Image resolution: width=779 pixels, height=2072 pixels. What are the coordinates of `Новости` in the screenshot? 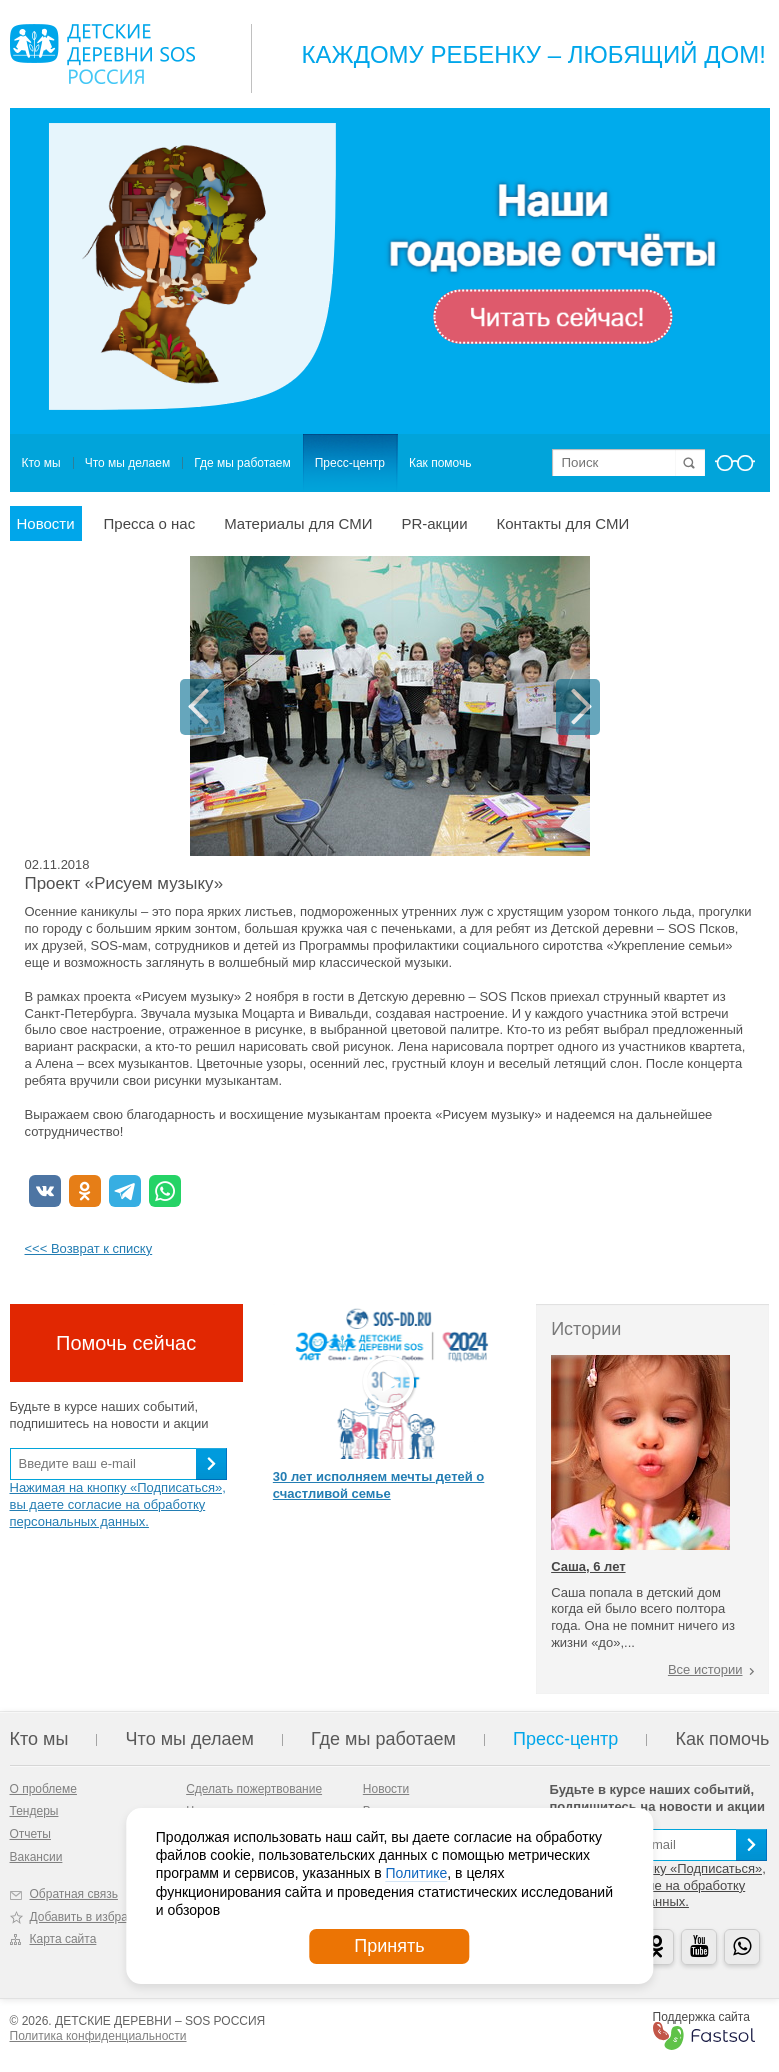 It's located at (46, 523).